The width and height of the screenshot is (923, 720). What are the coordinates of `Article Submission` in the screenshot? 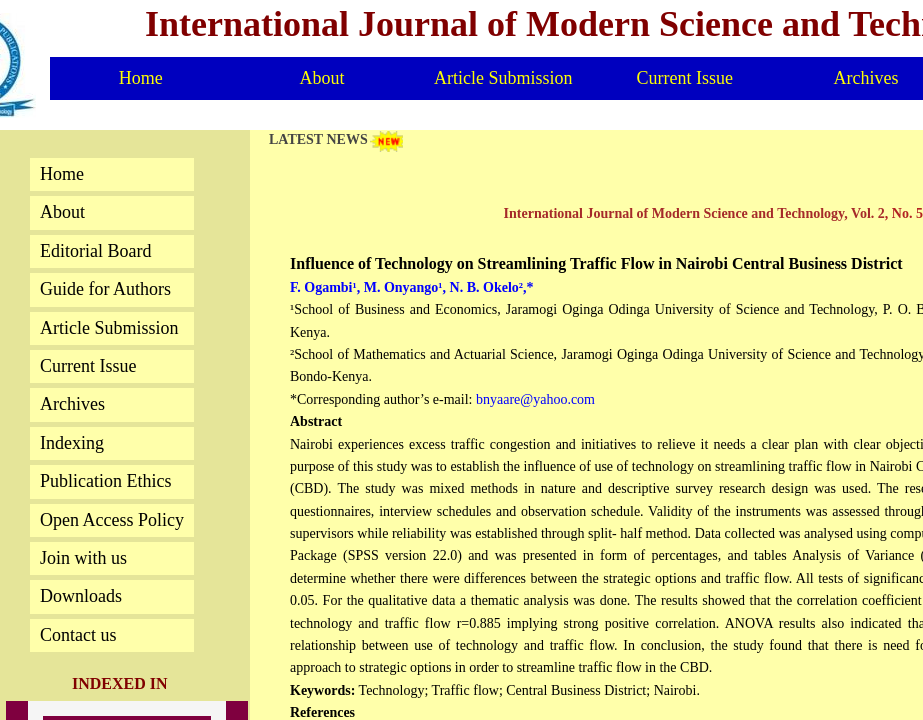 It's located at (503, 78).